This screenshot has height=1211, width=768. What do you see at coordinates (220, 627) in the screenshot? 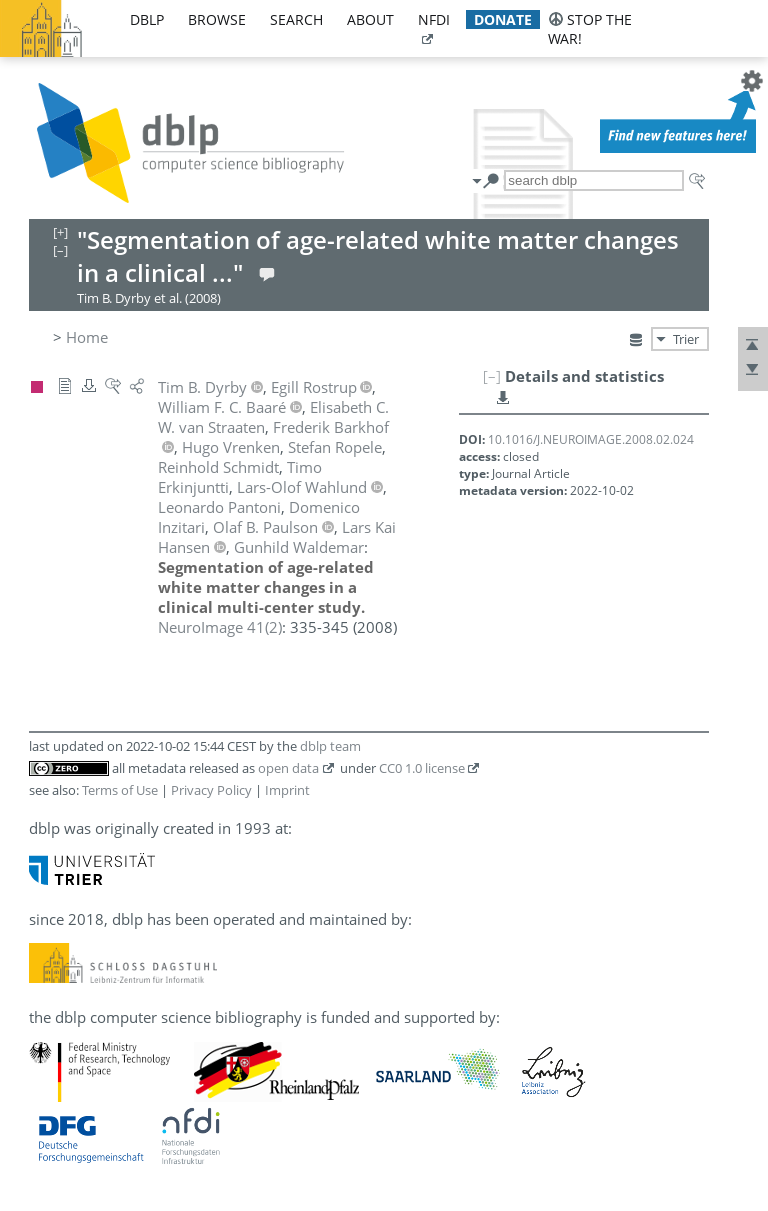
I see `()` at bounding box center [220, 627].